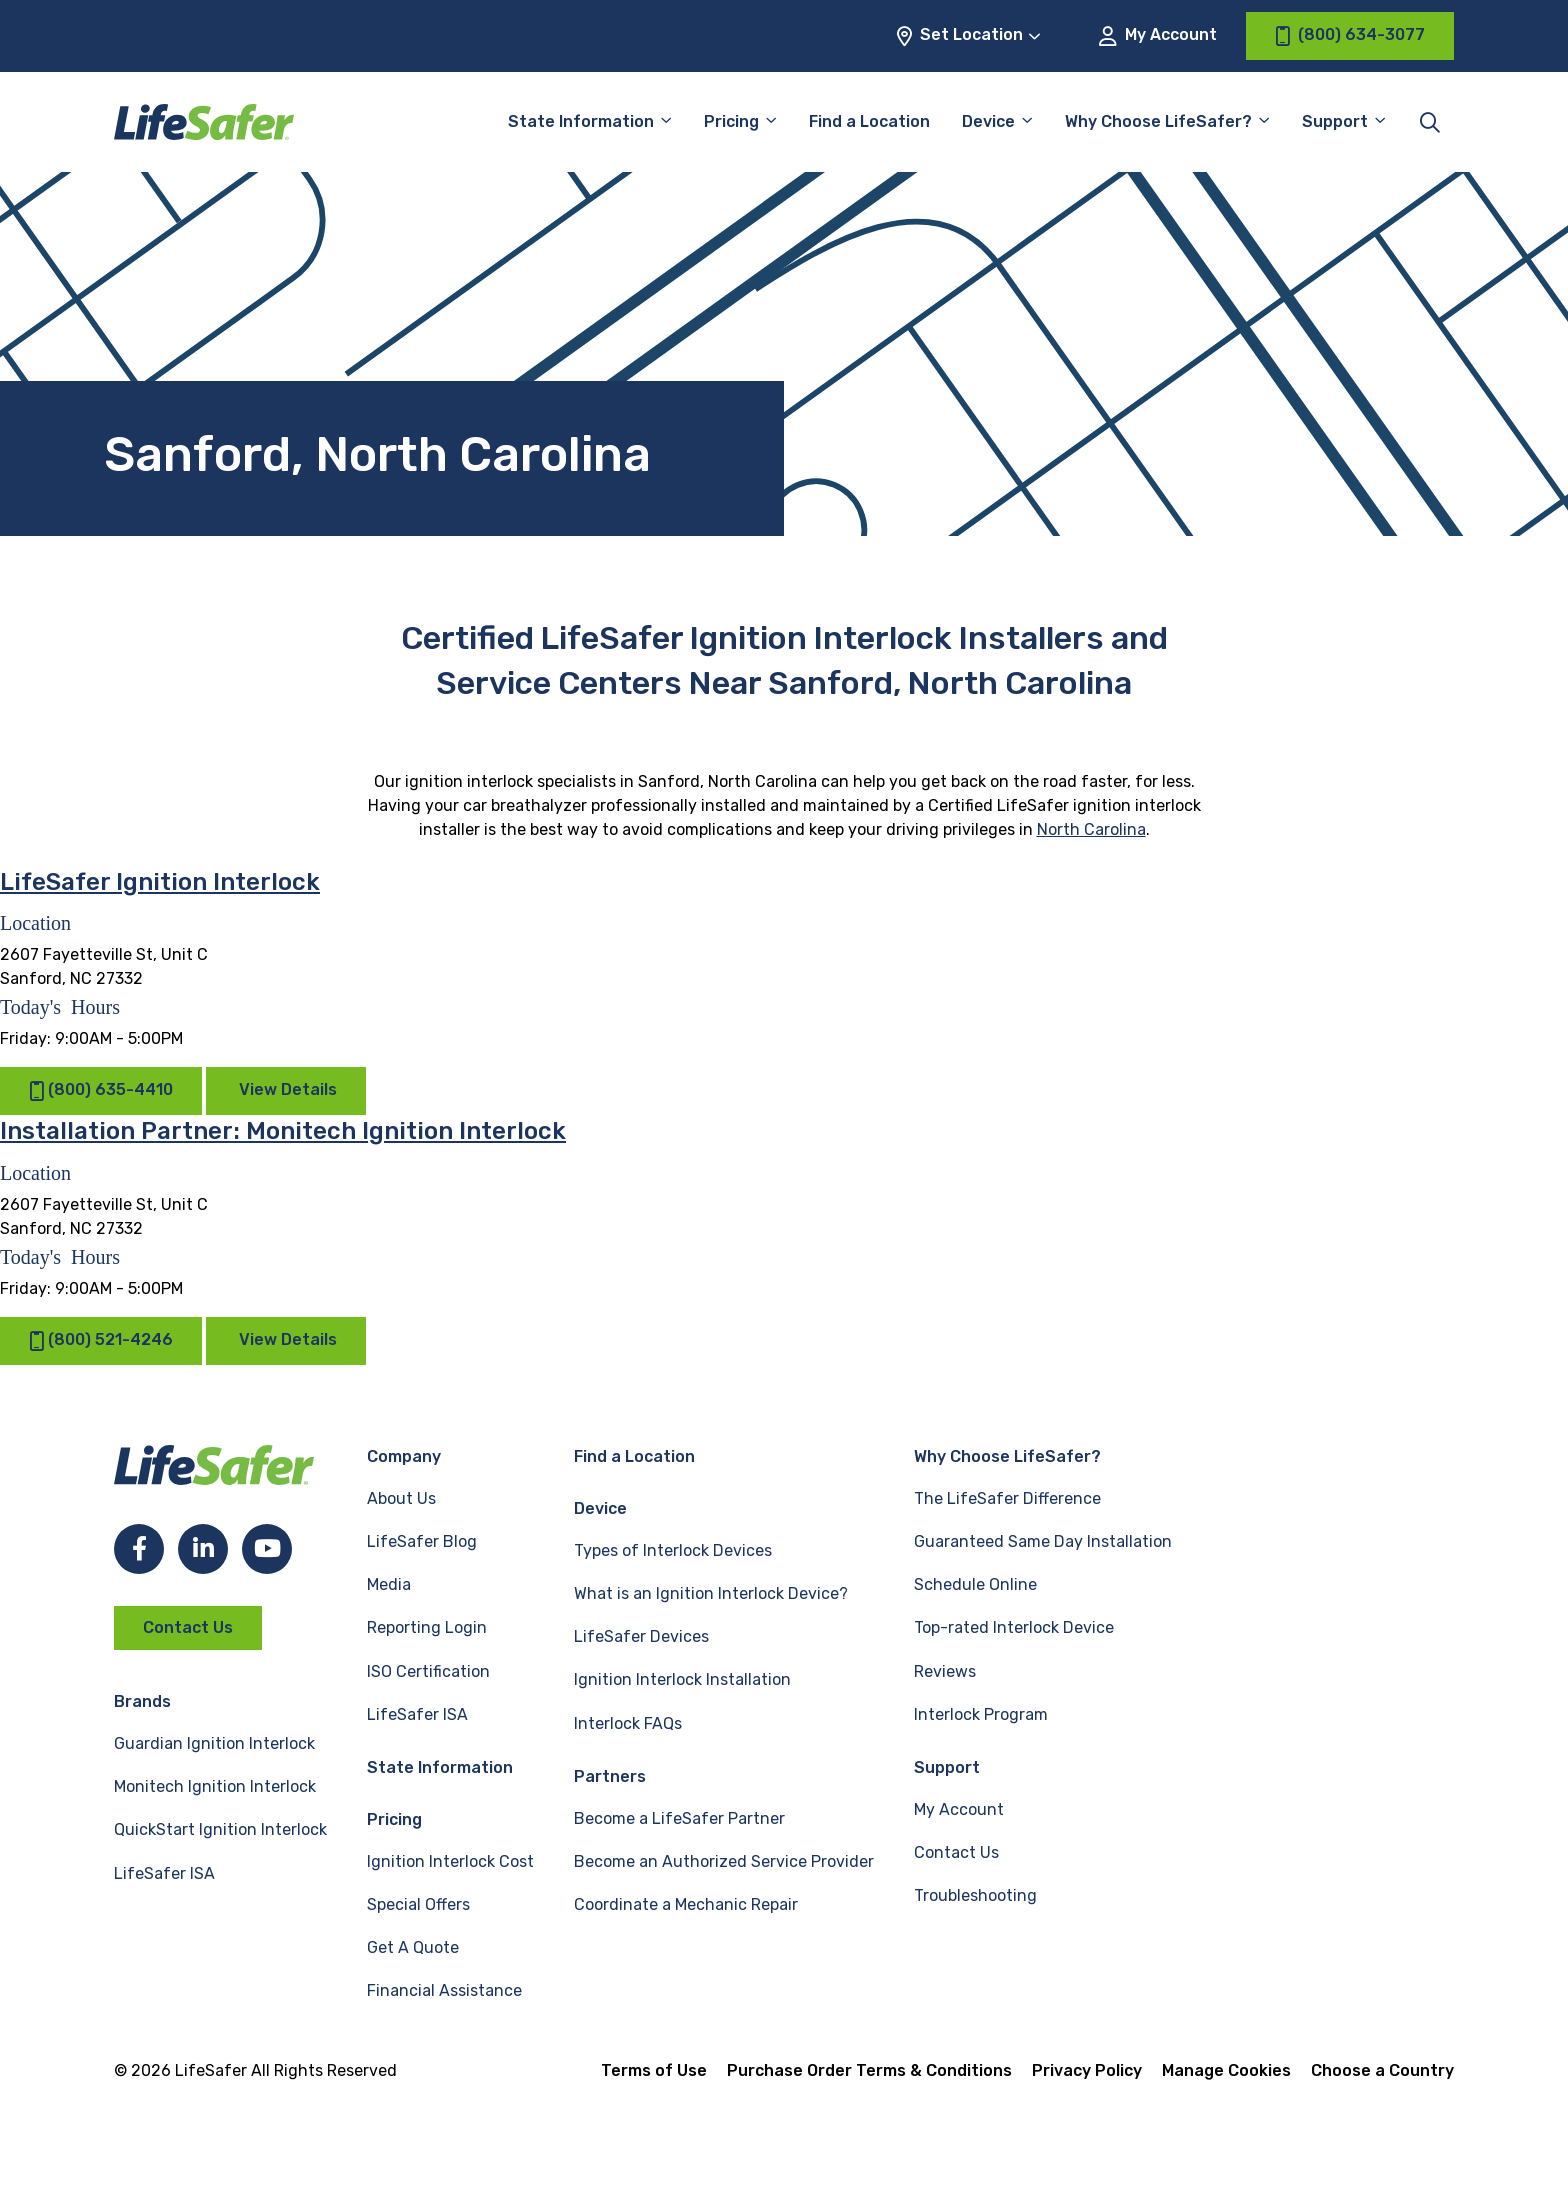 Image resolution: width=1568 pixels, height=2187 pixels. What do you see at coordinates (628, 1723) in the screenshot?
I see `Interlock FAQs` at bounding box center [628, 1723].